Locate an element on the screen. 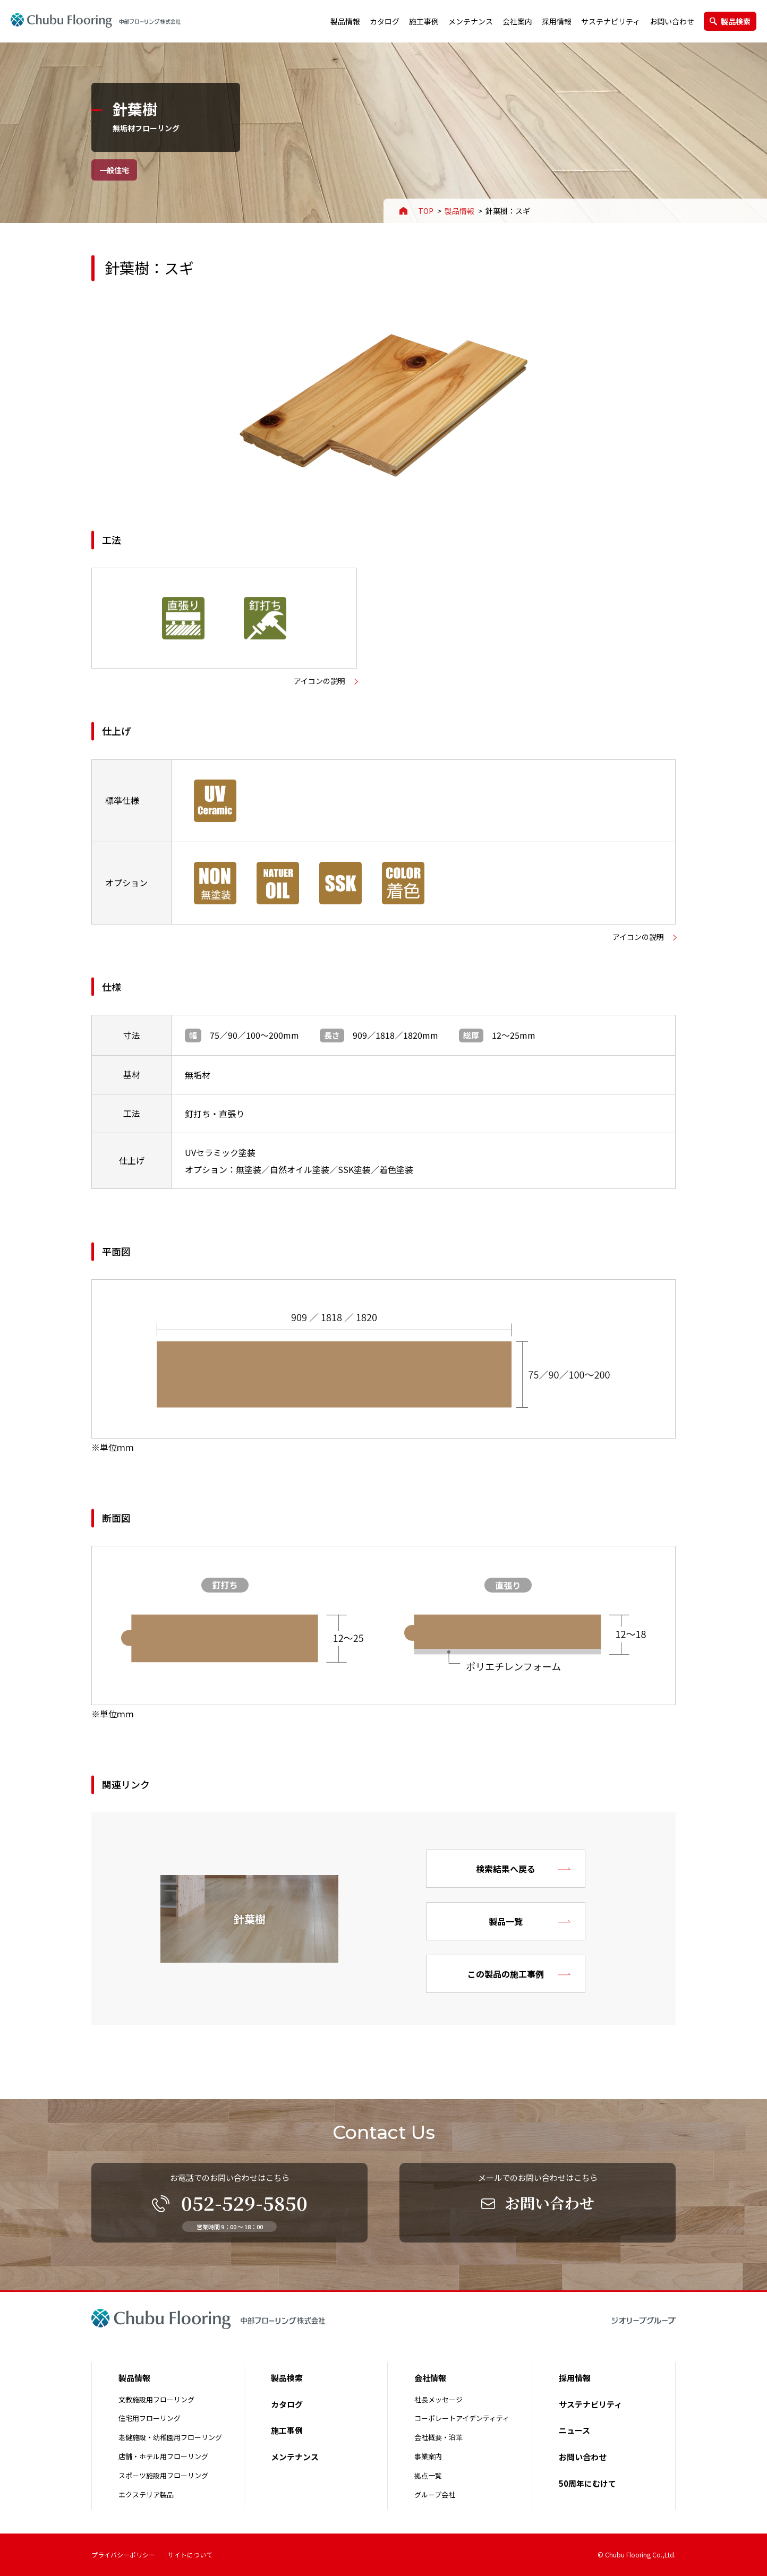  事業案内 is located at coordinates (428, 2456).